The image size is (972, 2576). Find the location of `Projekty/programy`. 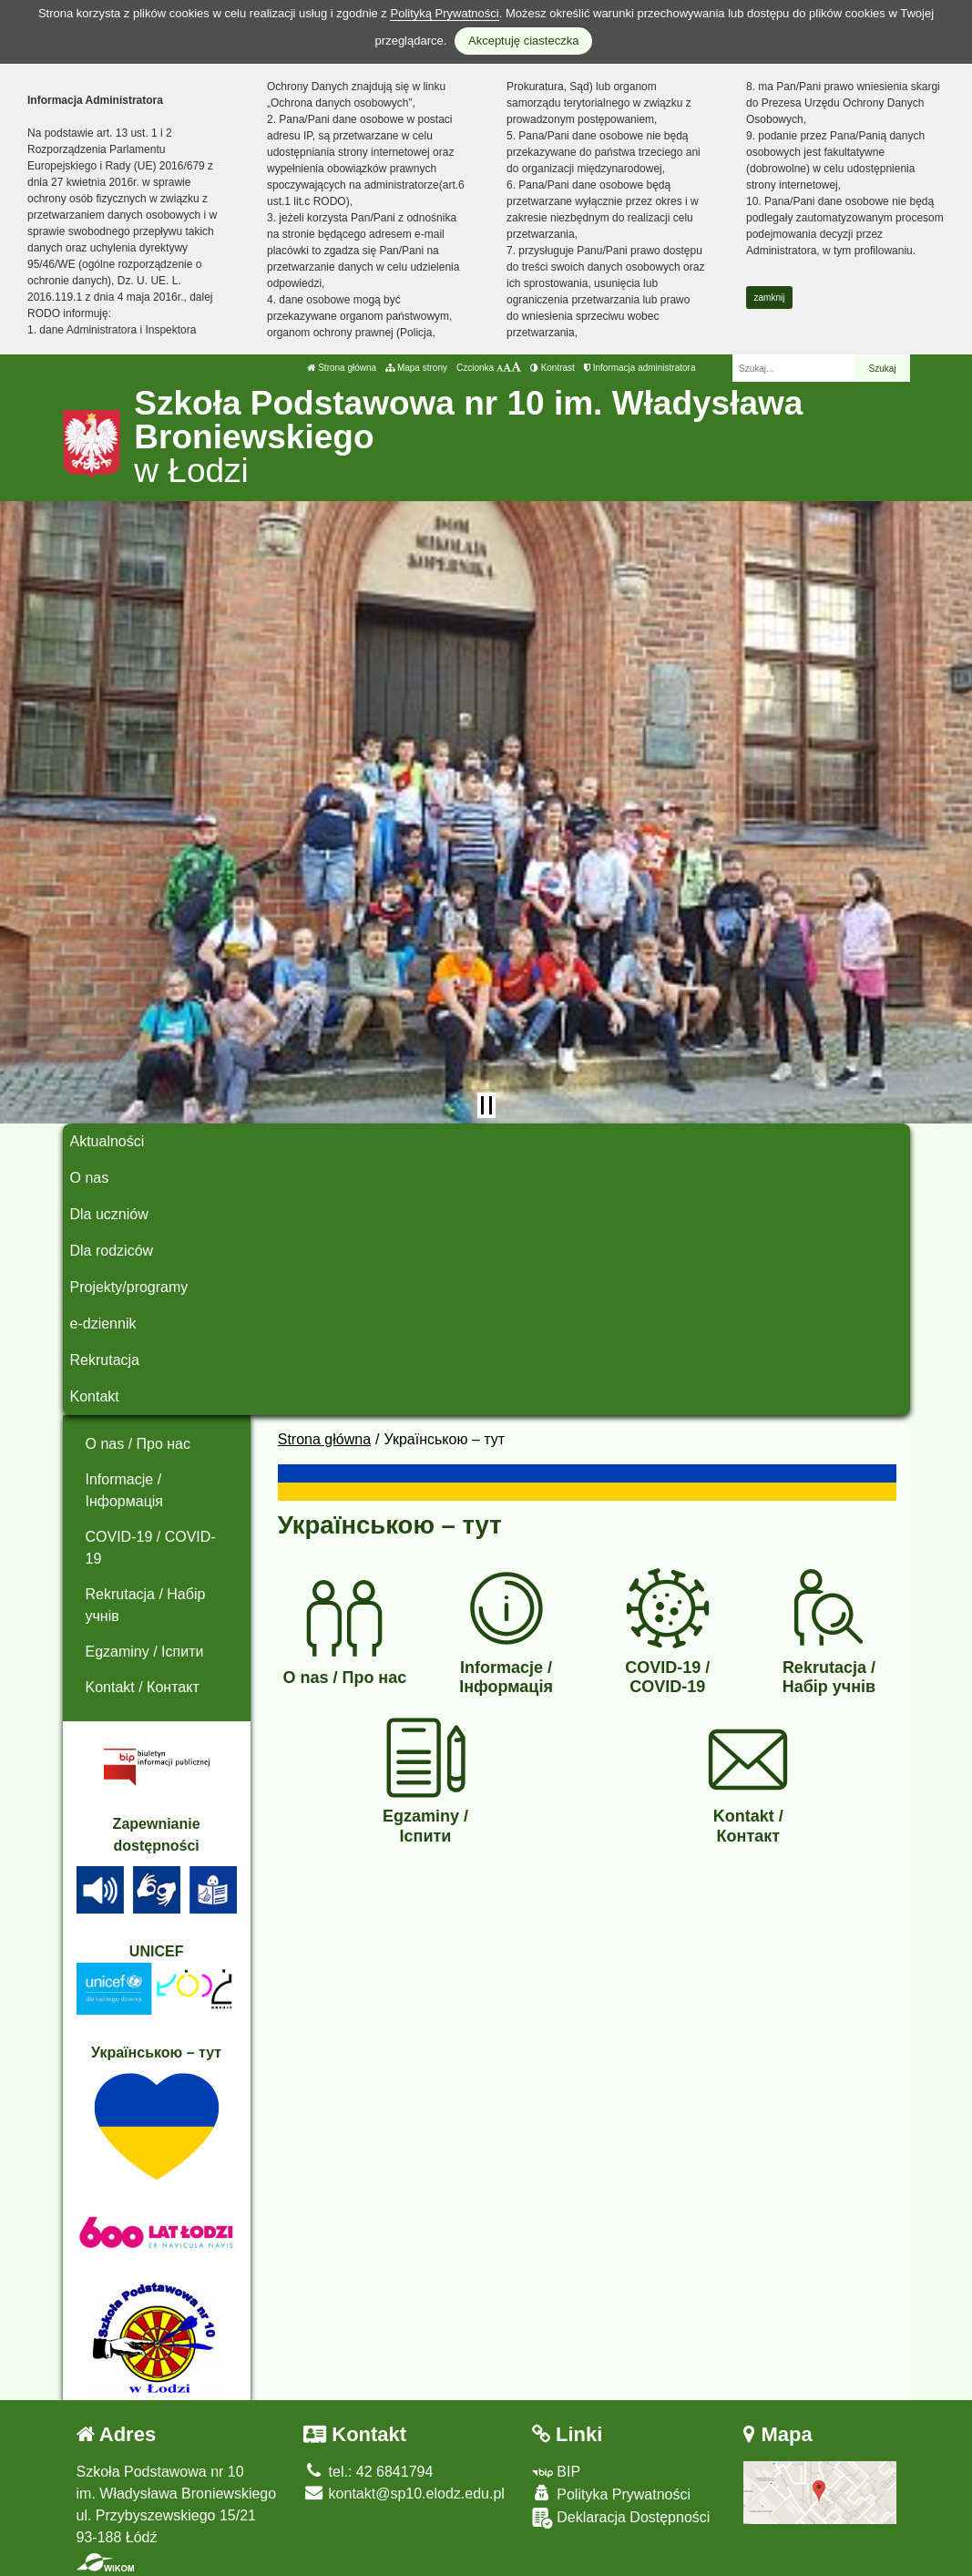

Projekty/programy is located at coordinates (129, 1287).